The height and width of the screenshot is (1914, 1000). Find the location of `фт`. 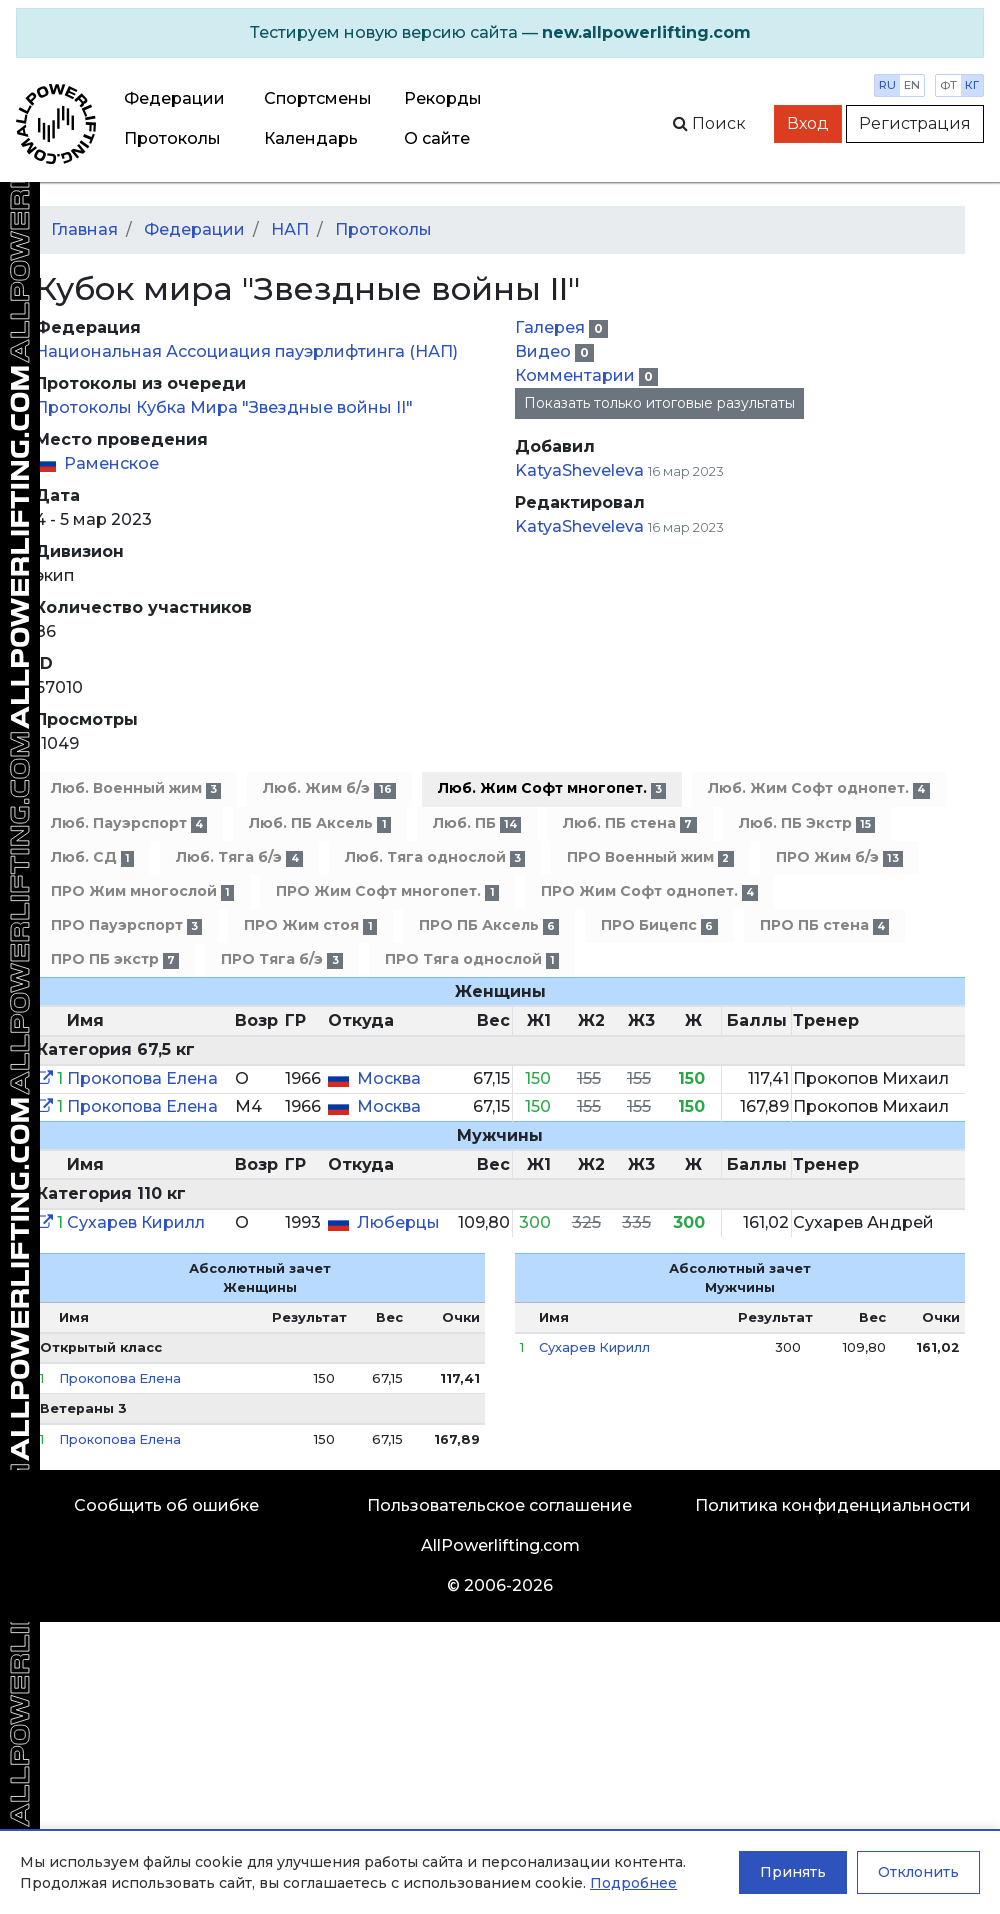

фт is located at coordinates (948, 85).